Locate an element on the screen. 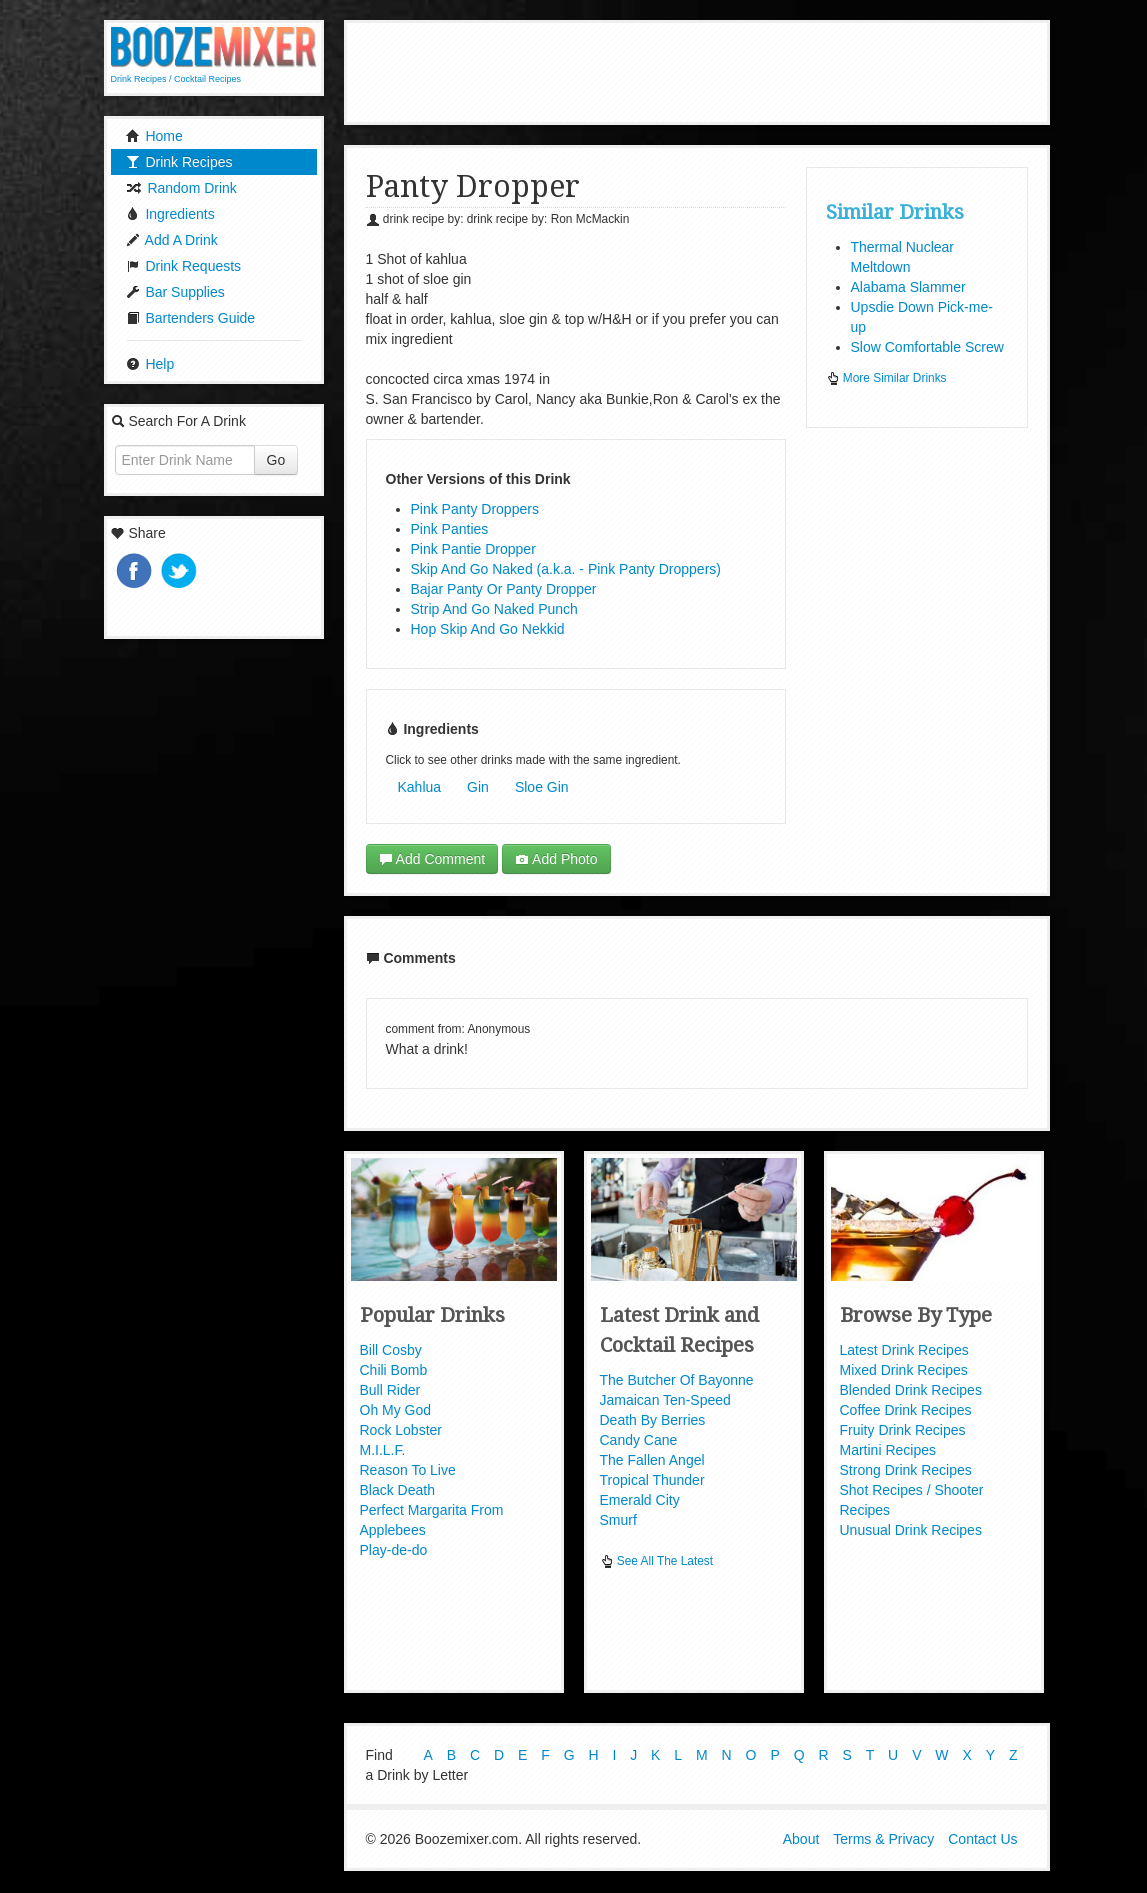 This screenshot has width=1147, height=1893. Bull Rider is located at coordinates (390, 1390).